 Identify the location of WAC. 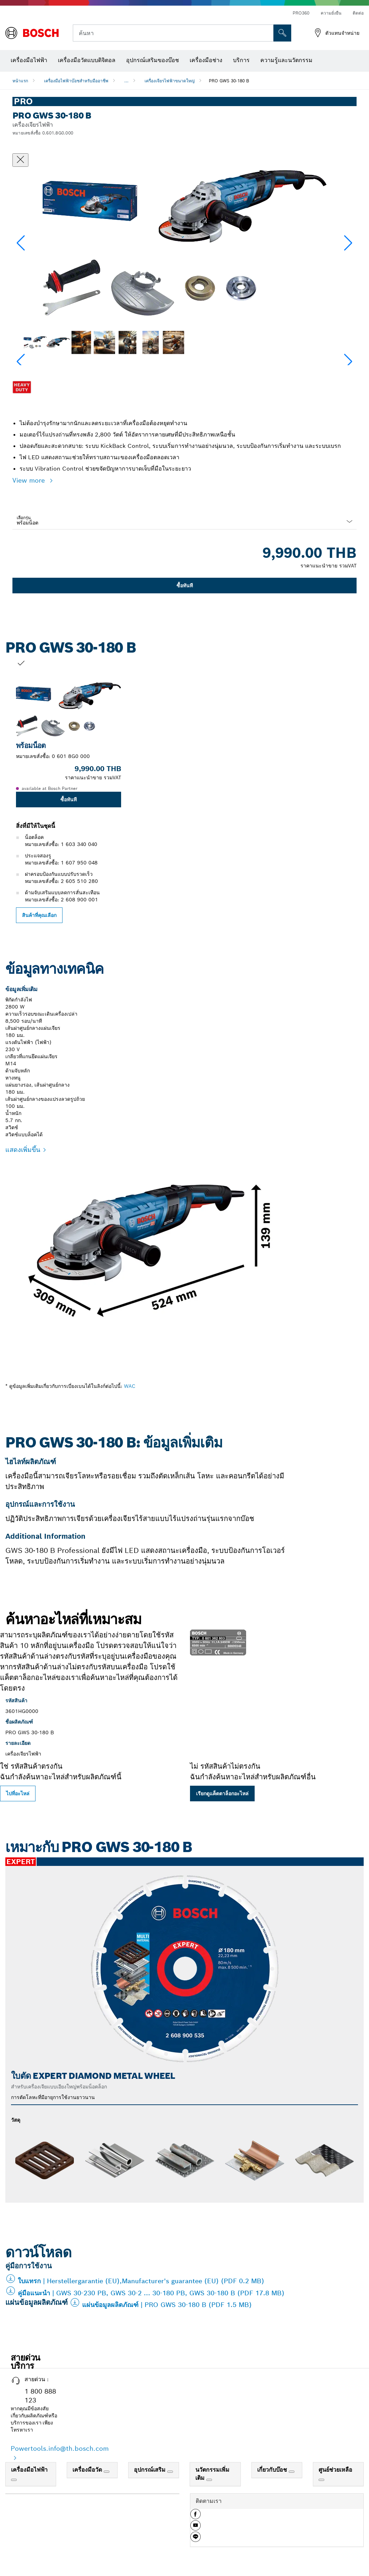
(129, 1386).